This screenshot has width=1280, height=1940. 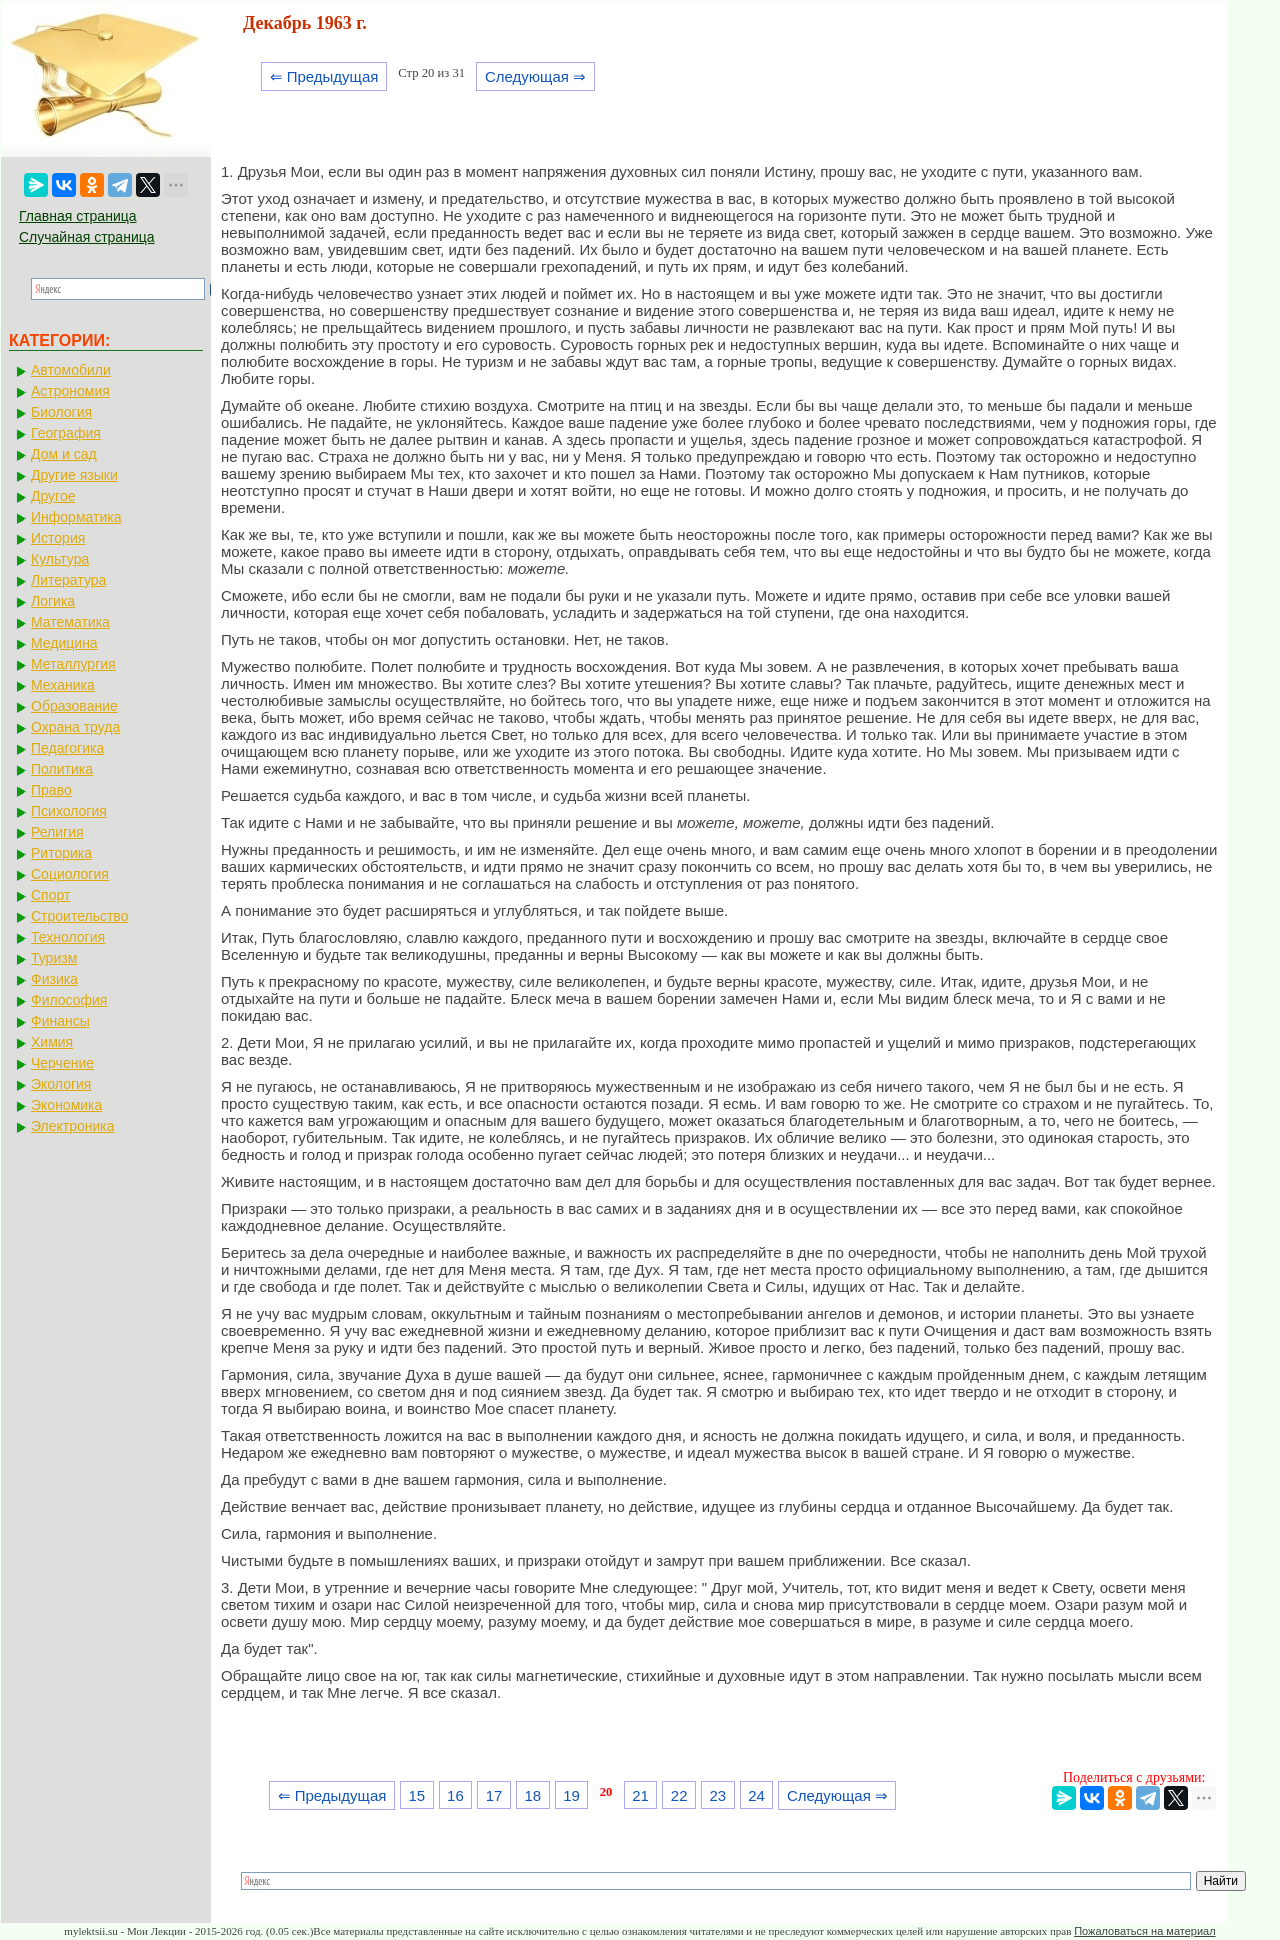 I want to click on Электроника, so click(x=73, y=1126).